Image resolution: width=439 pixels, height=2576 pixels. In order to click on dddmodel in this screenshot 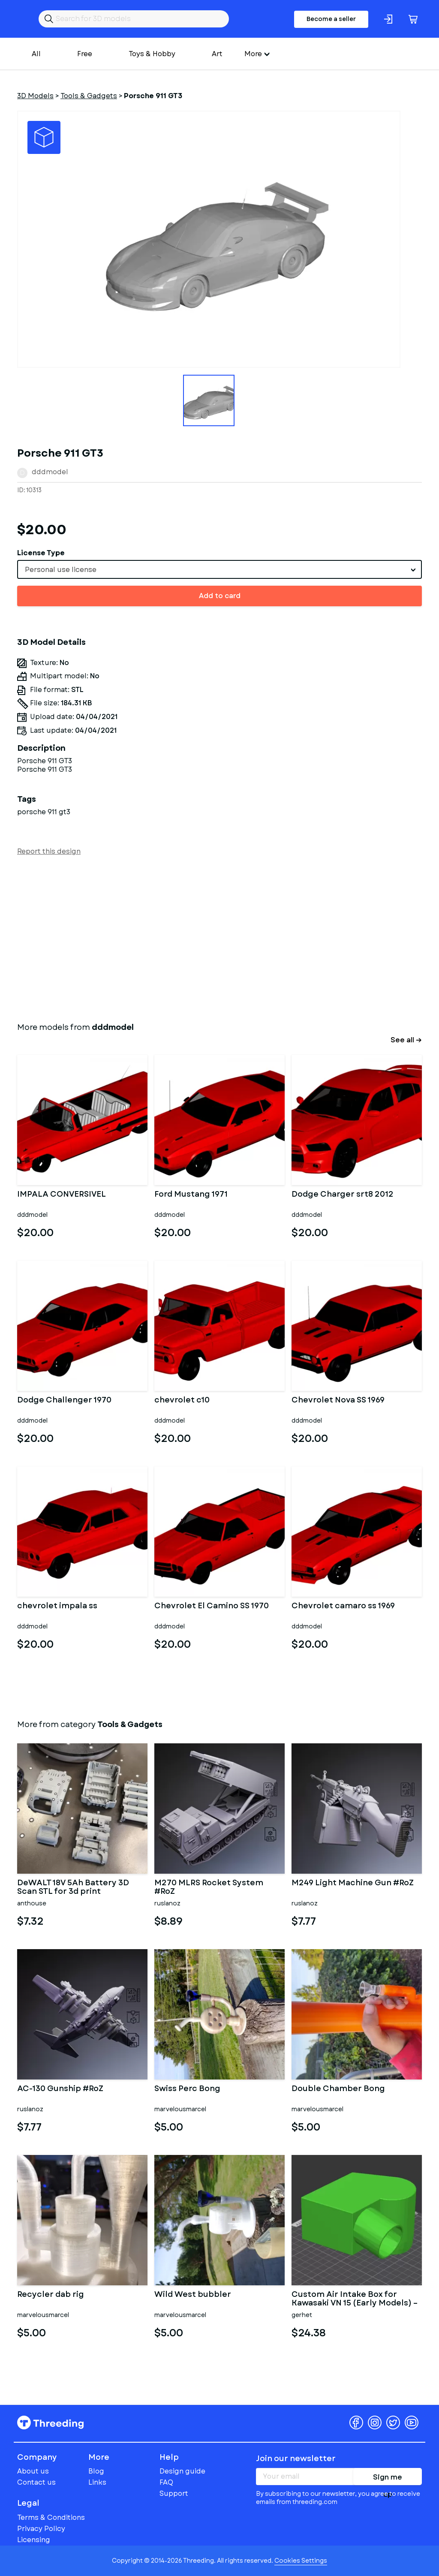, I will do `click(50, 472)`.